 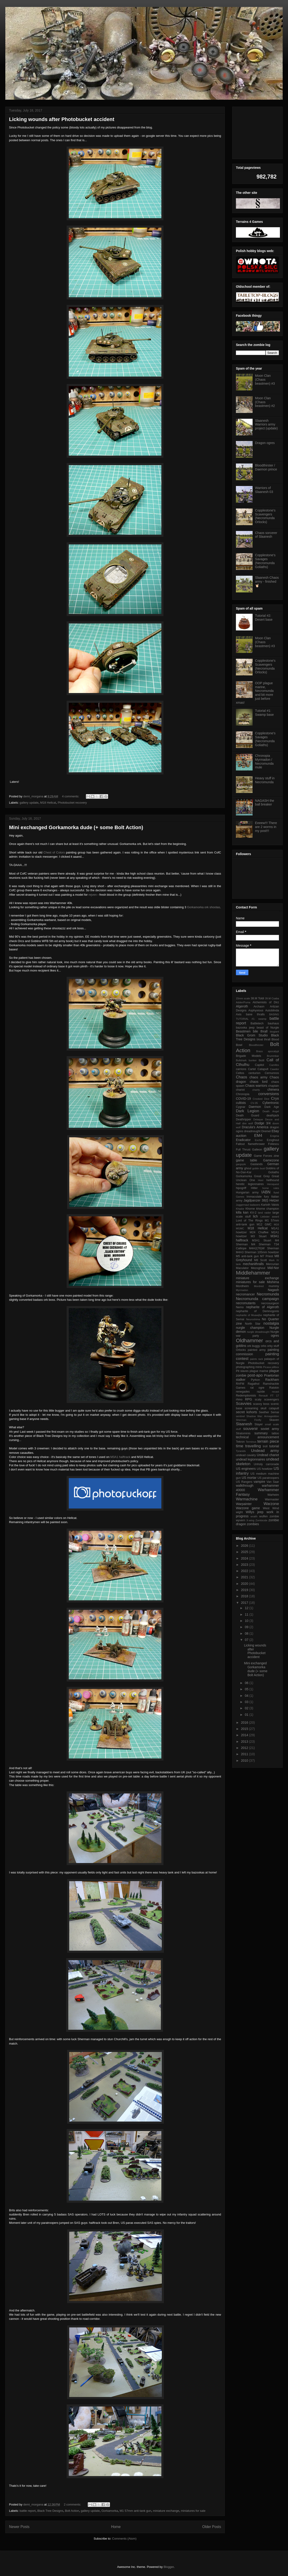 What do you see at coordinates (247, 1714) in the screenshot?
I see `01` at bounding box center [247, 1714].